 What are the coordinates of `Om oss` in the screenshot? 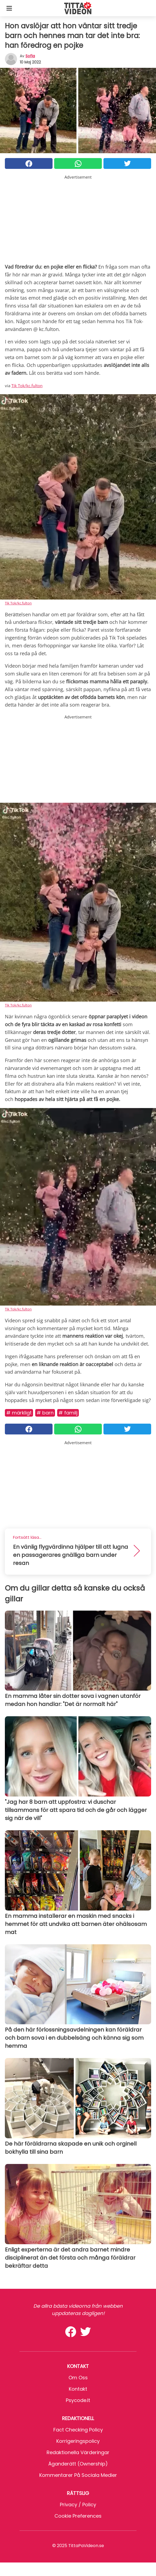 It's located at (78, 2377).